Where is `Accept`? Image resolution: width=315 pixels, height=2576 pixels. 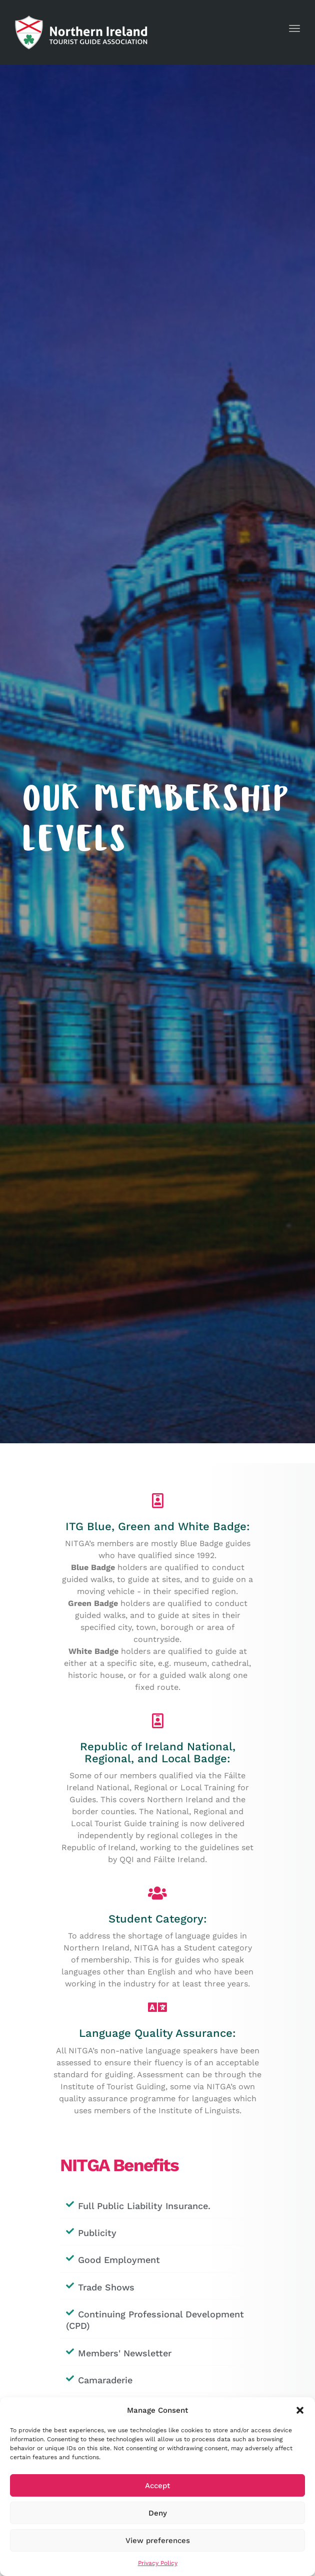 Accept is located at coordinates (157, 2485).